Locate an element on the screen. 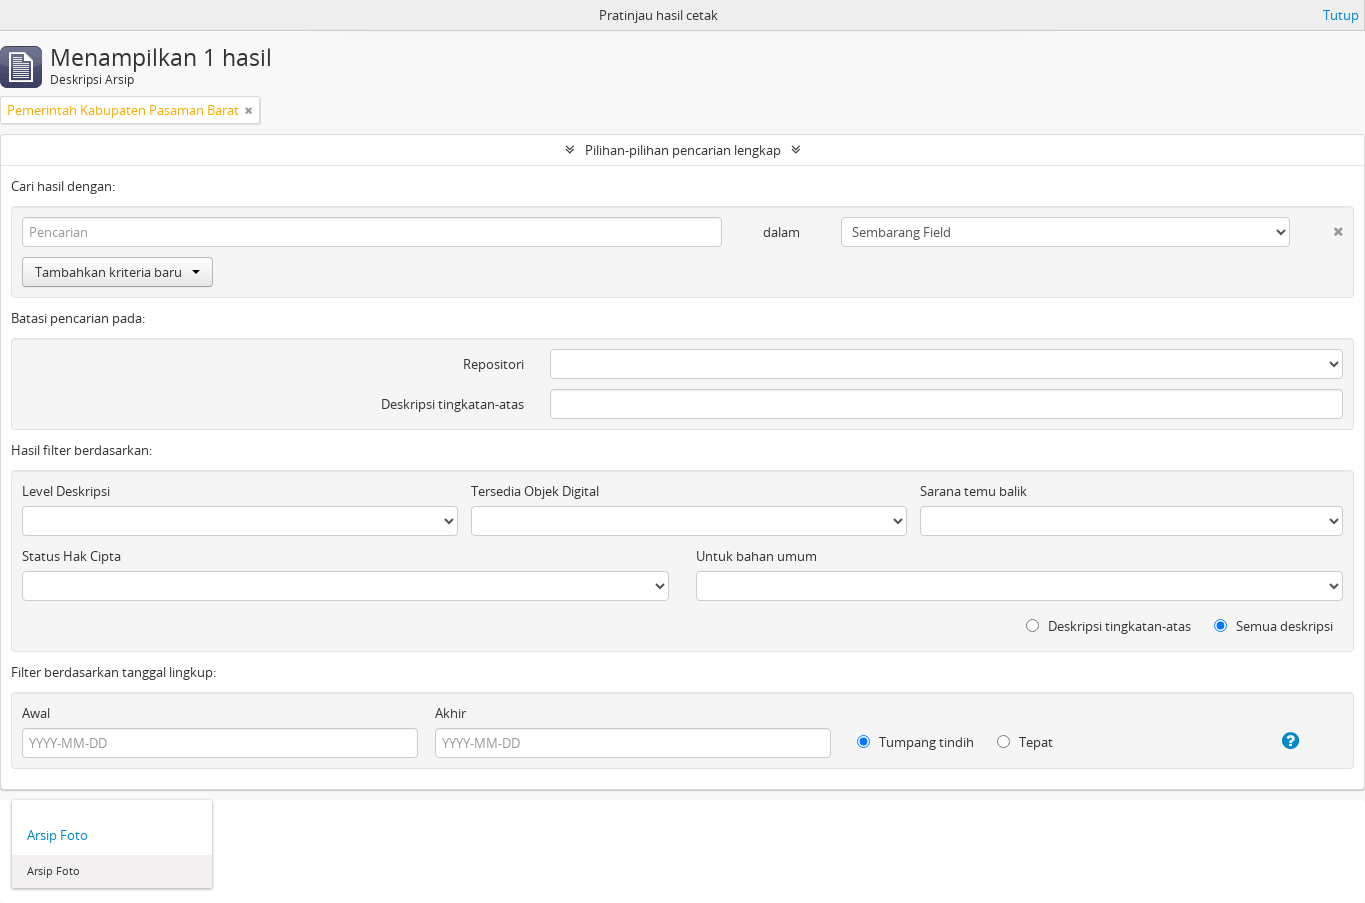 The height and width of the screenshot is (903, 1365). Semua deskripsi is located at coordinates (1273, 626).